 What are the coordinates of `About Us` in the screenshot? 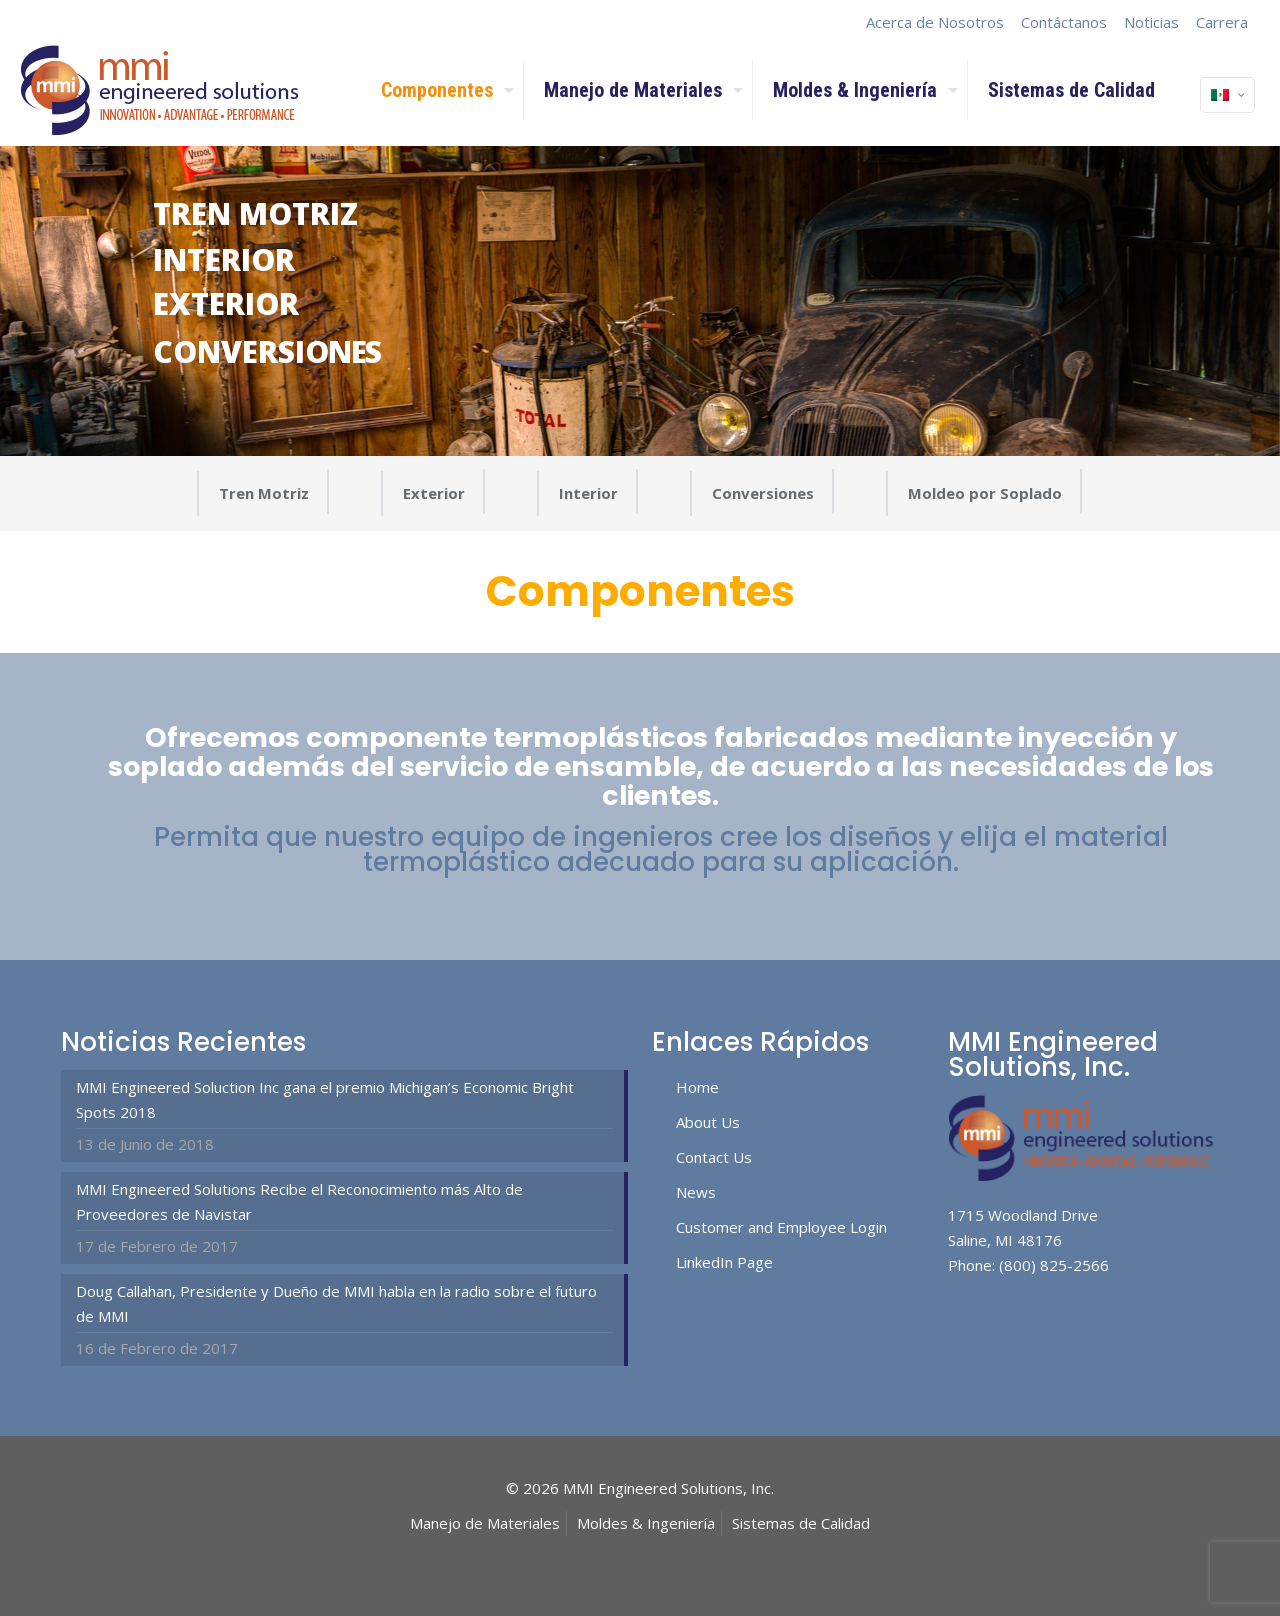 It's located at (708, 1122).